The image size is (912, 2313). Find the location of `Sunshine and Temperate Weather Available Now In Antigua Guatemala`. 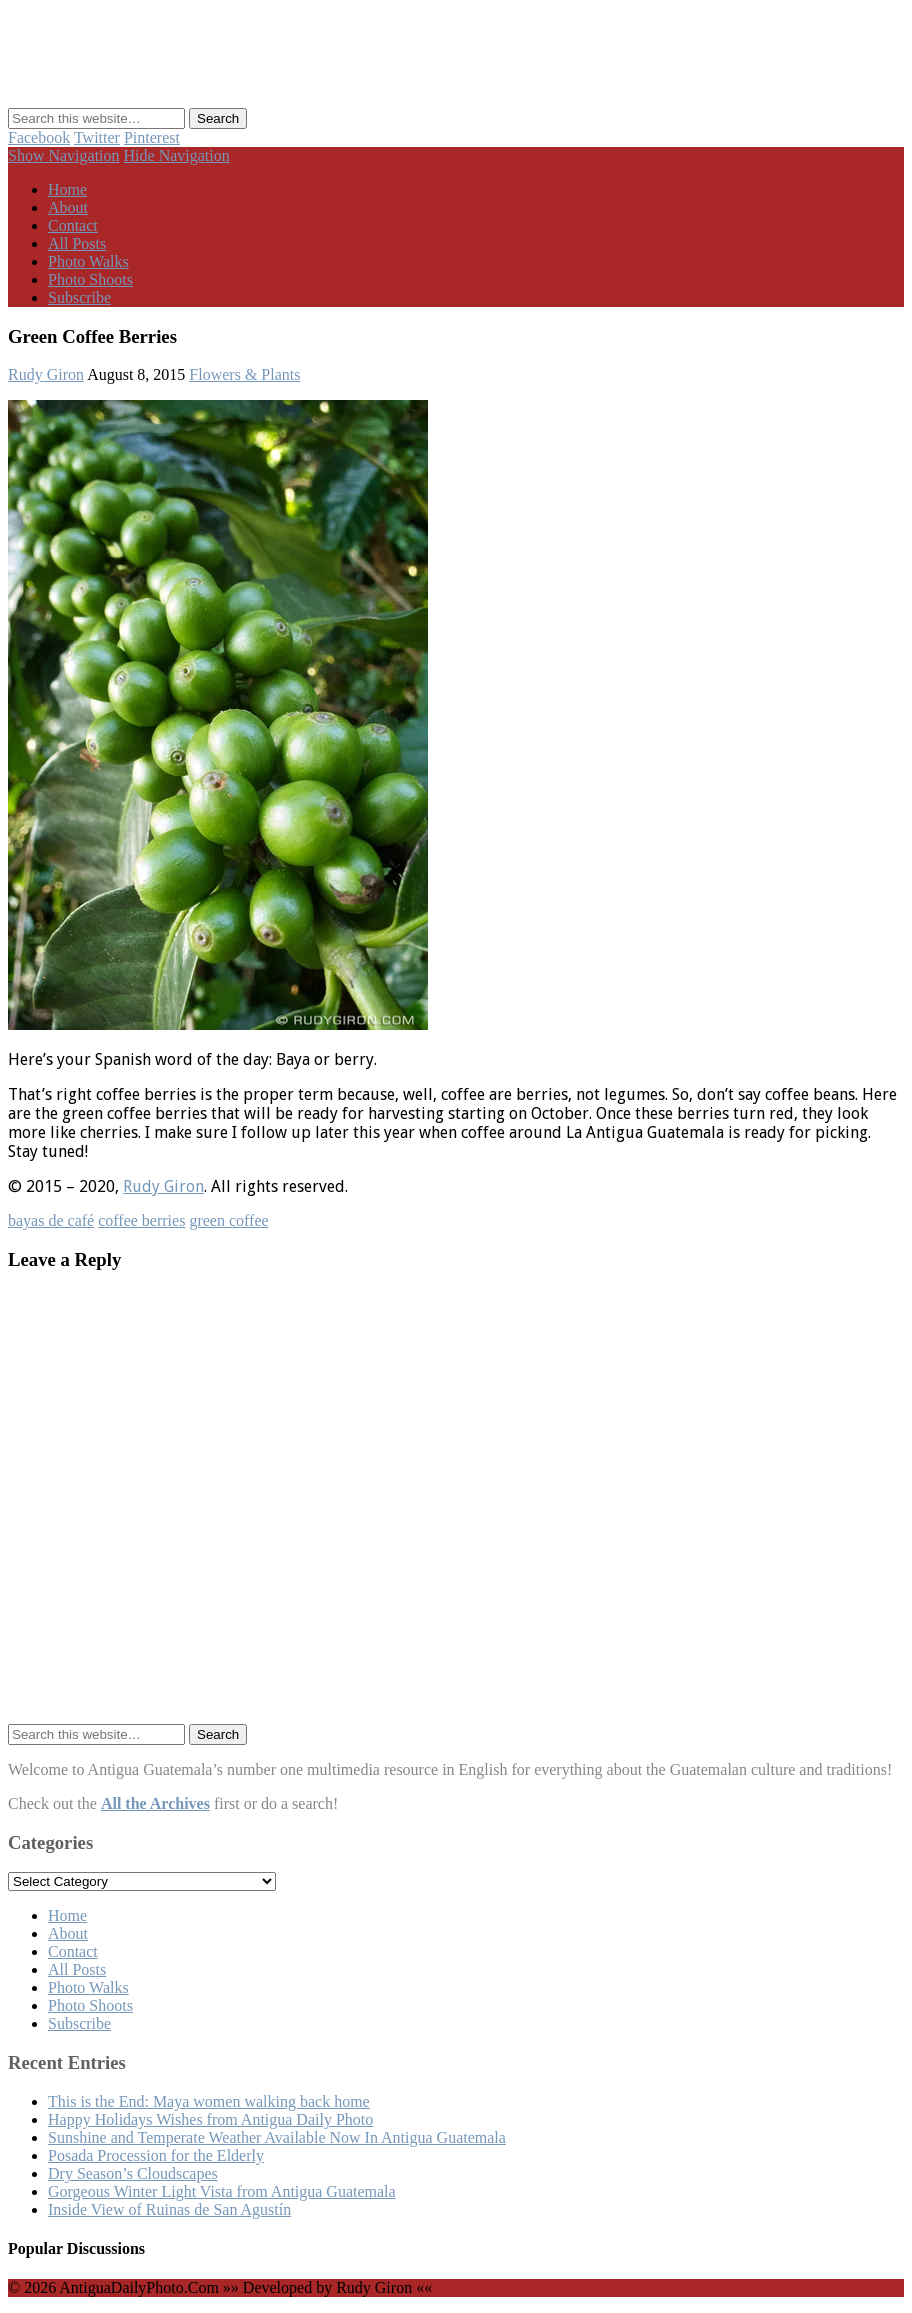

Sunshine and Temperate Weather Available Now In Antigua Guatemala is located at coordinates (277, 2137).